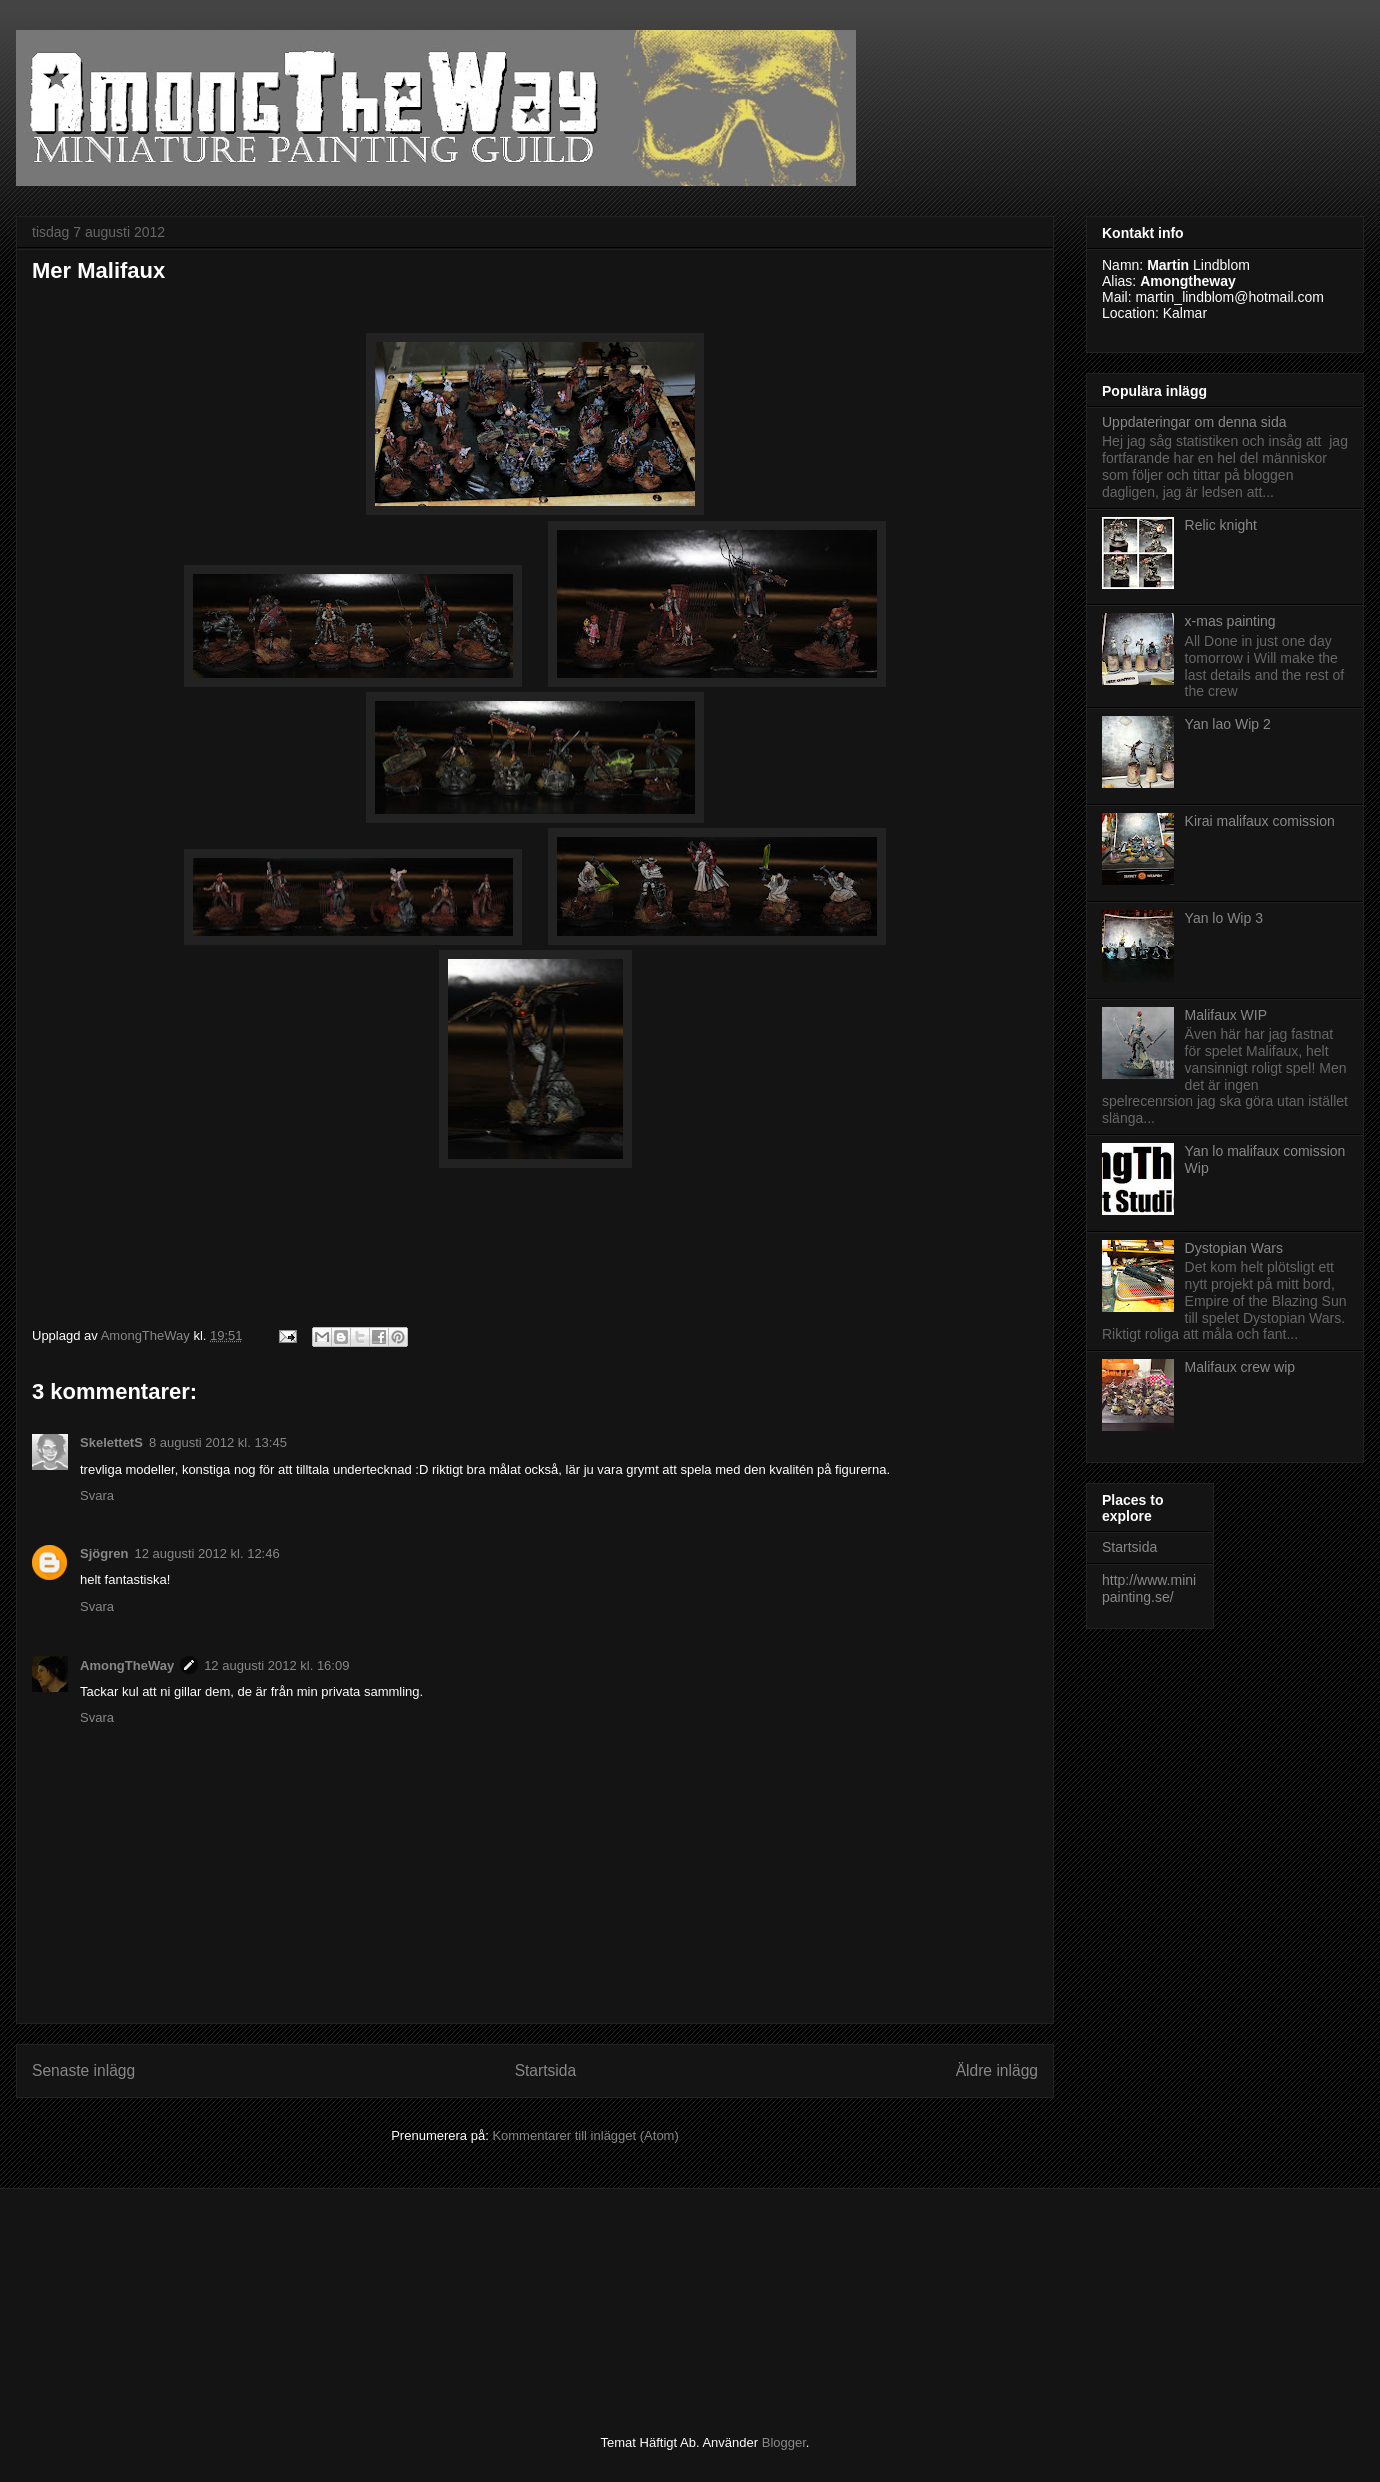  Describe the element at coordinates (97, 1495) in the screenshot. I see `Svara` at that location.